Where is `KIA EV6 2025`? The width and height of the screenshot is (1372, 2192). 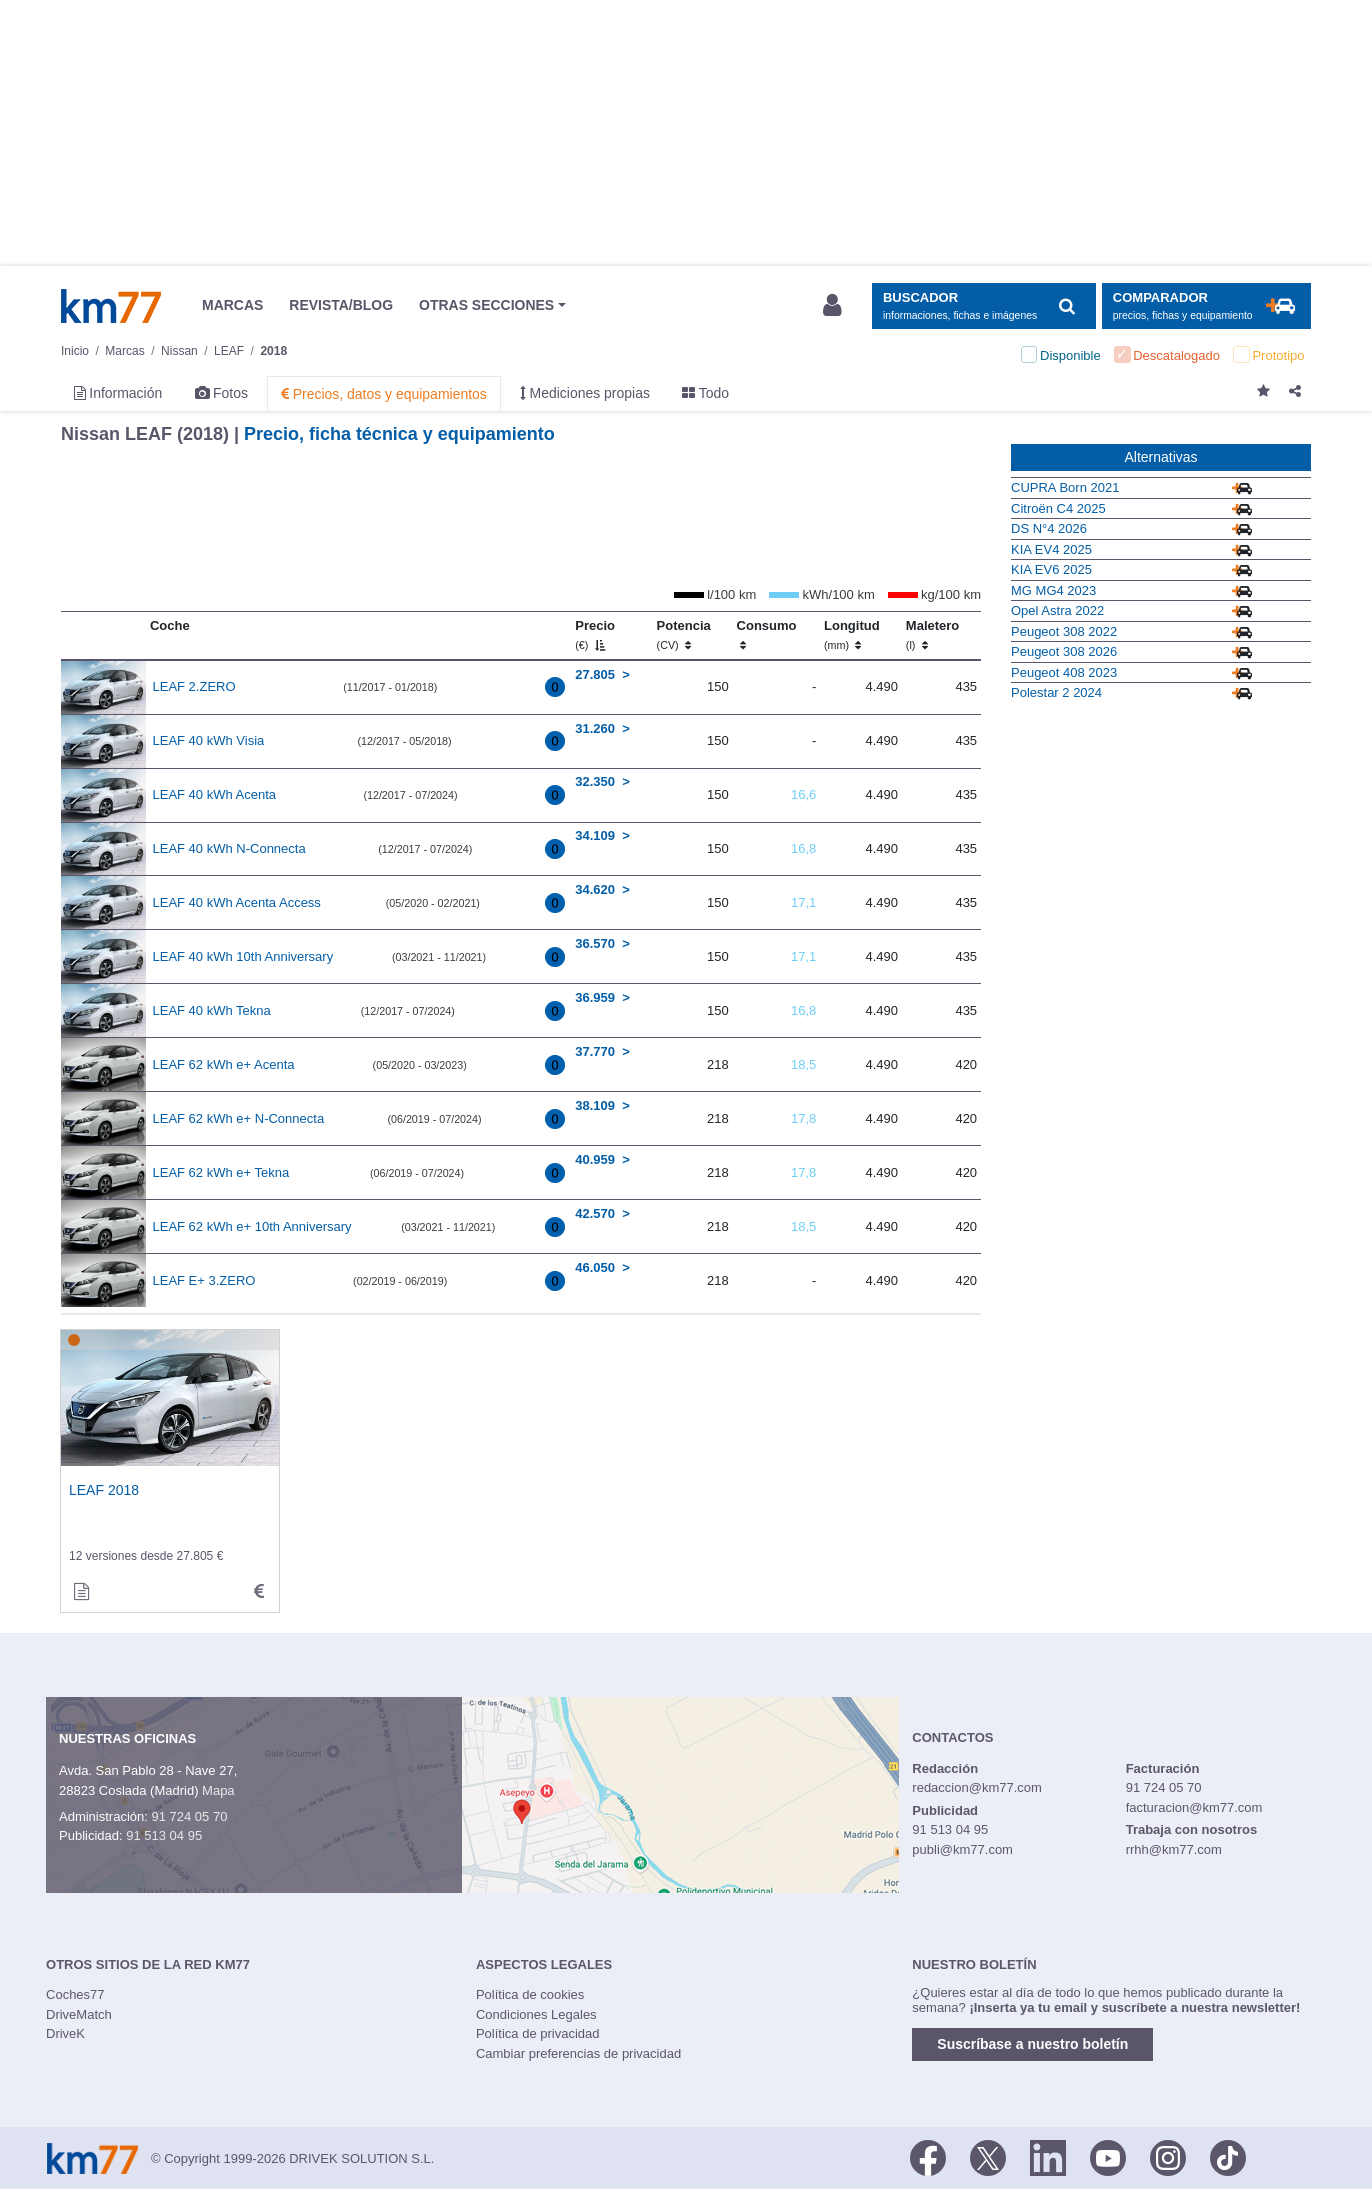 KIA EV6 2025 is located at coordinates (1051, 569).